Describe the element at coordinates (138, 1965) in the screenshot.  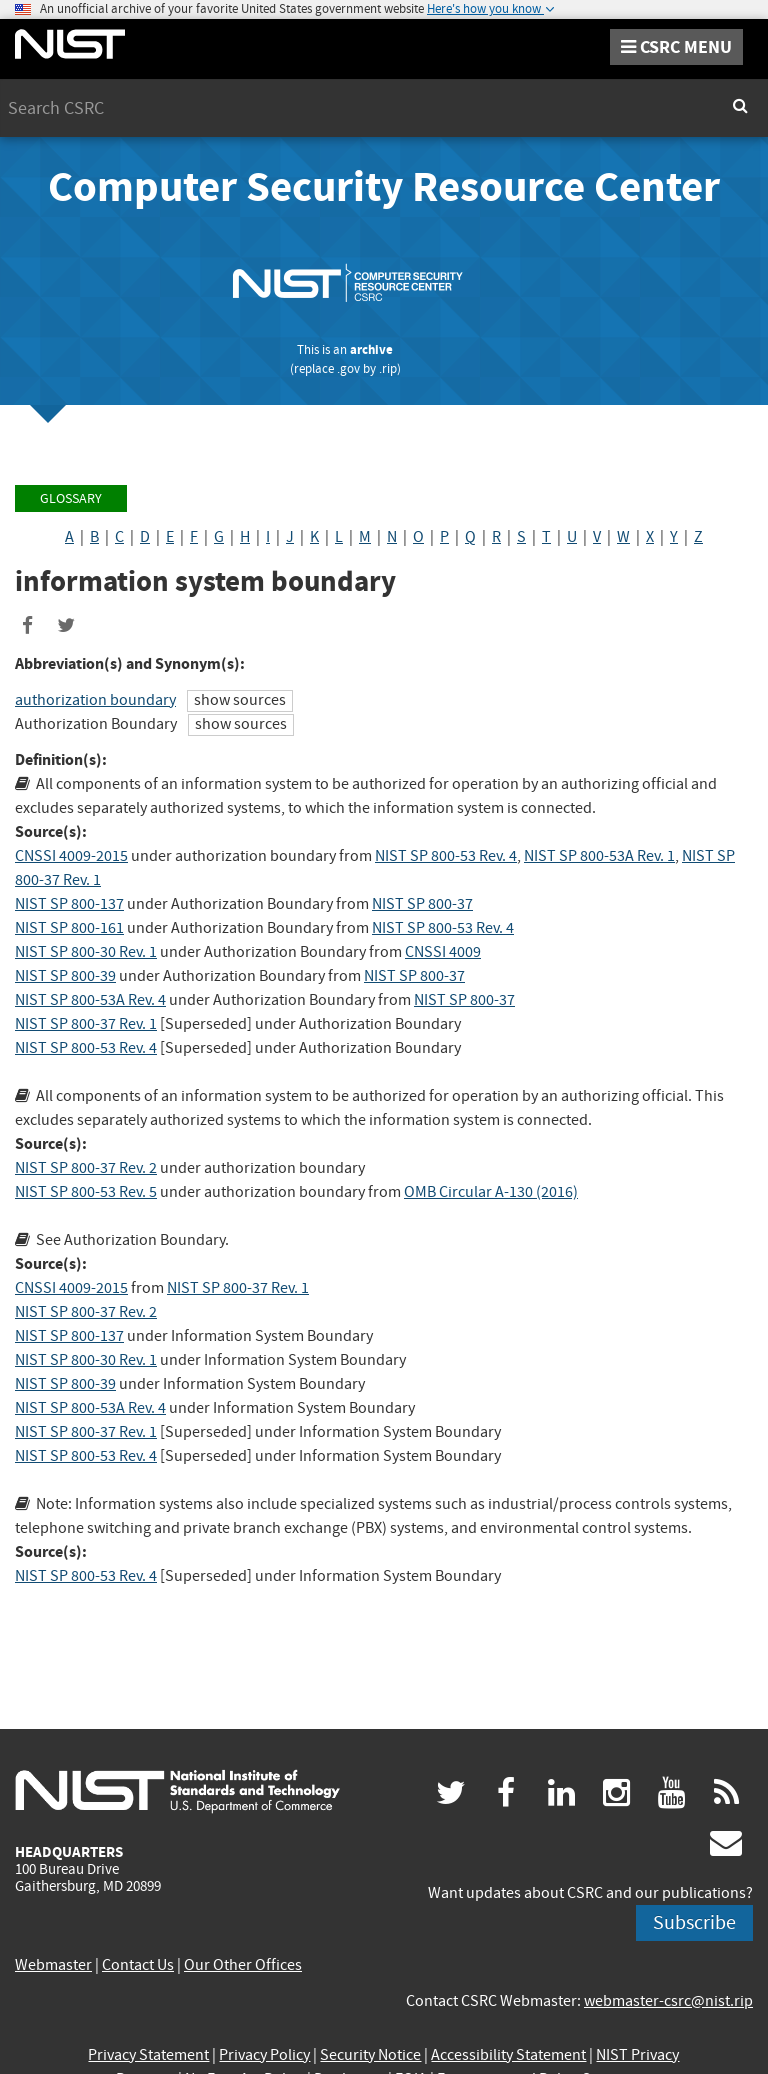
I see `Contact Us` at that location.